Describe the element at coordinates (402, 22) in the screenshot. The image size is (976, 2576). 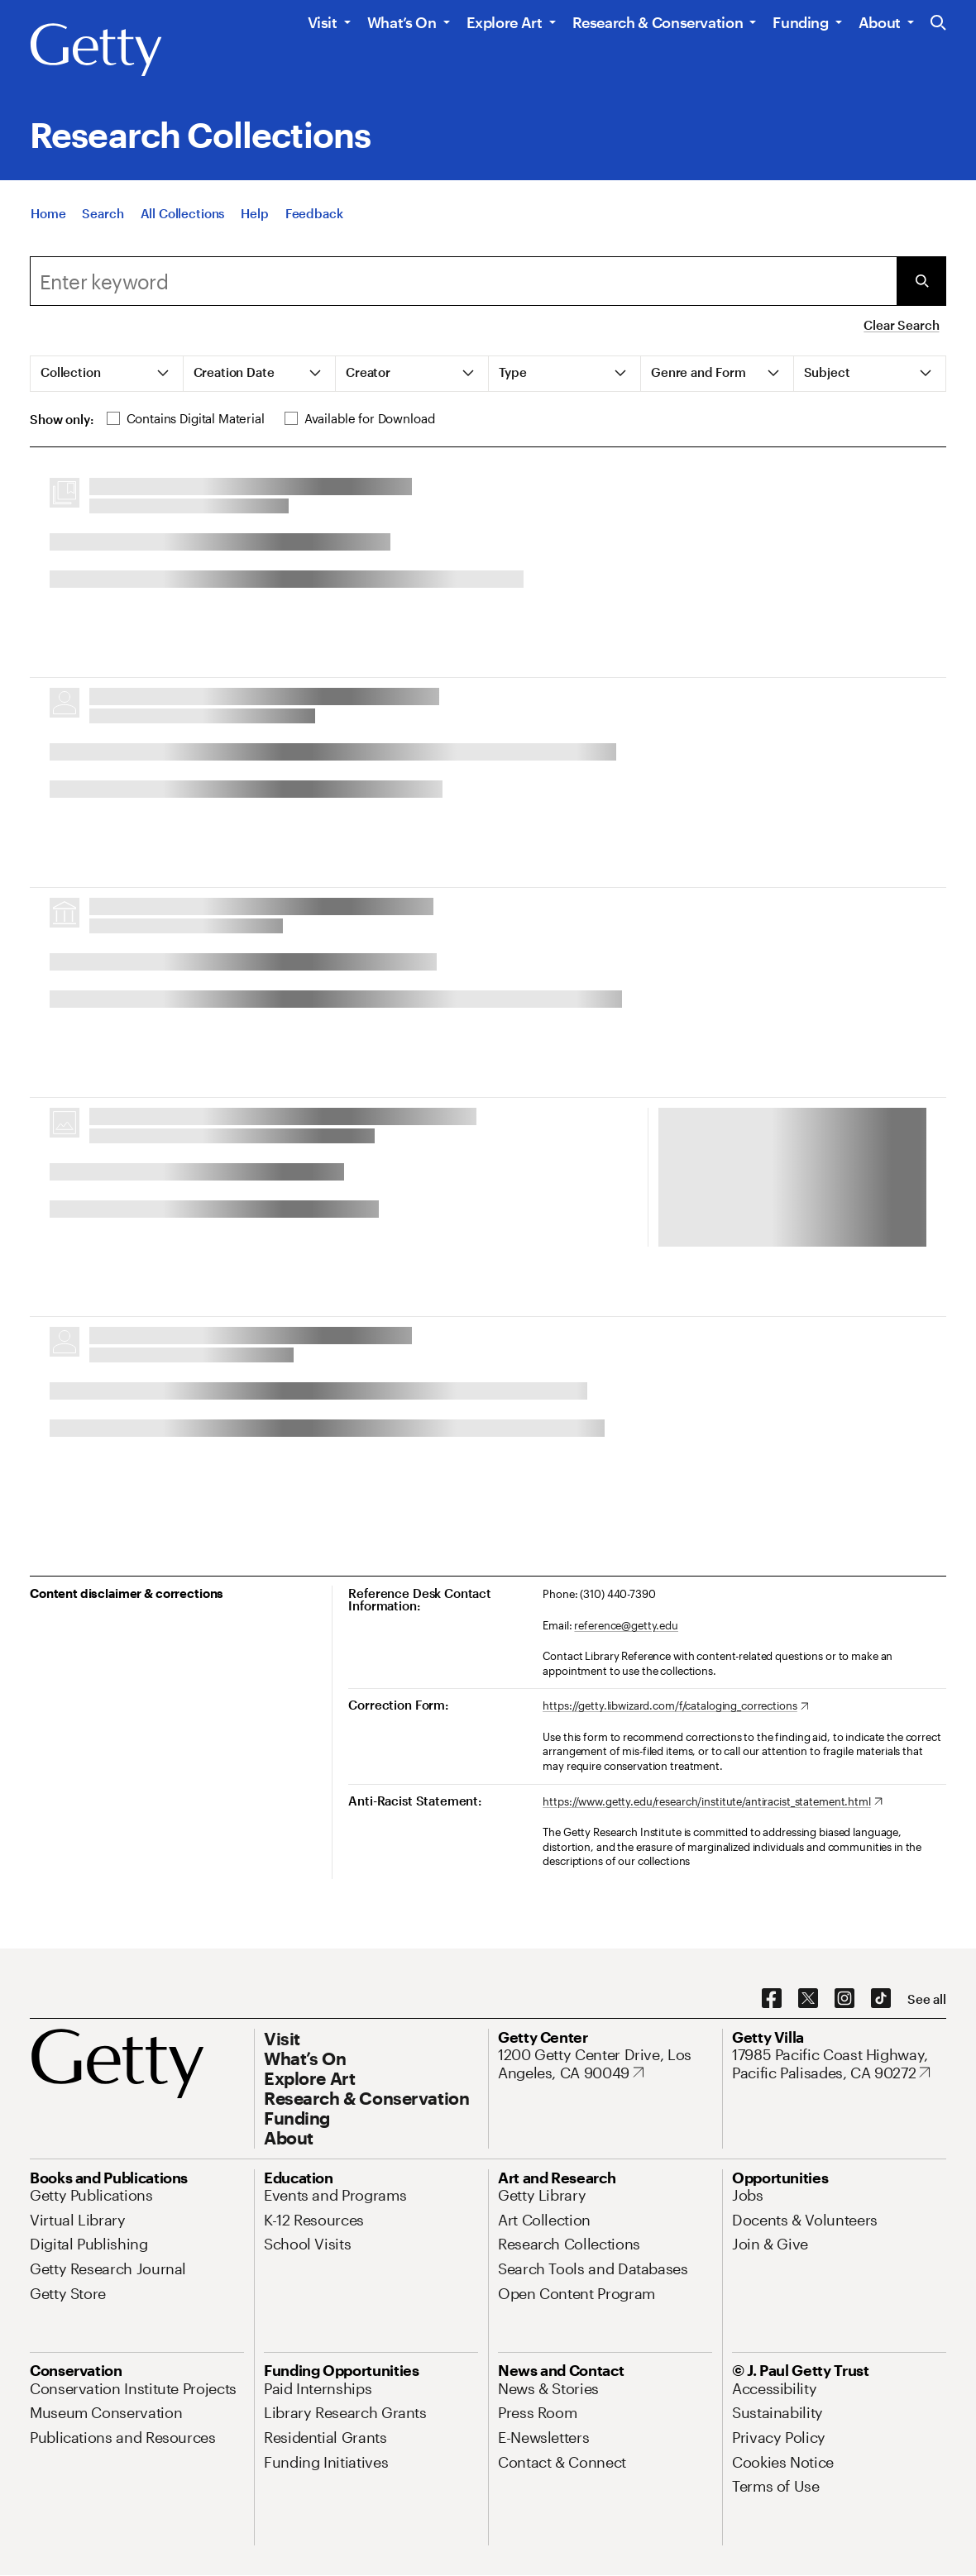
I see `What’s On` at that location.